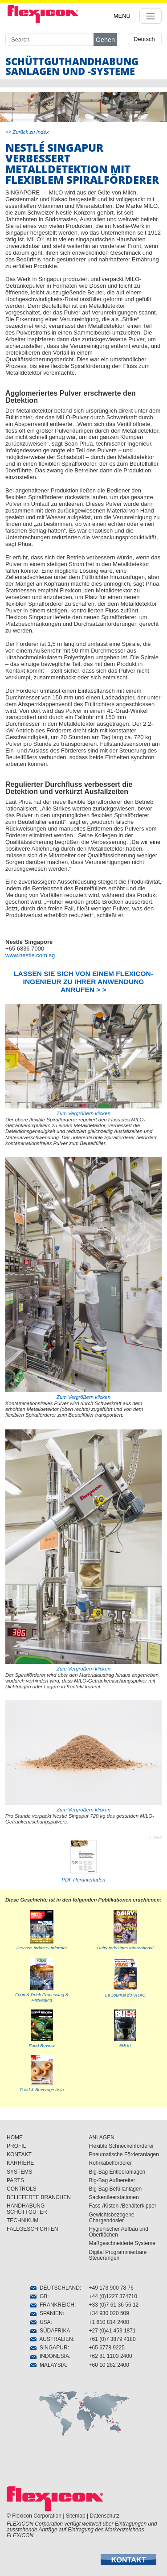  Describe the element at coordinates (16, 2146) in the screenshot. I see `PROFIL` at that location.